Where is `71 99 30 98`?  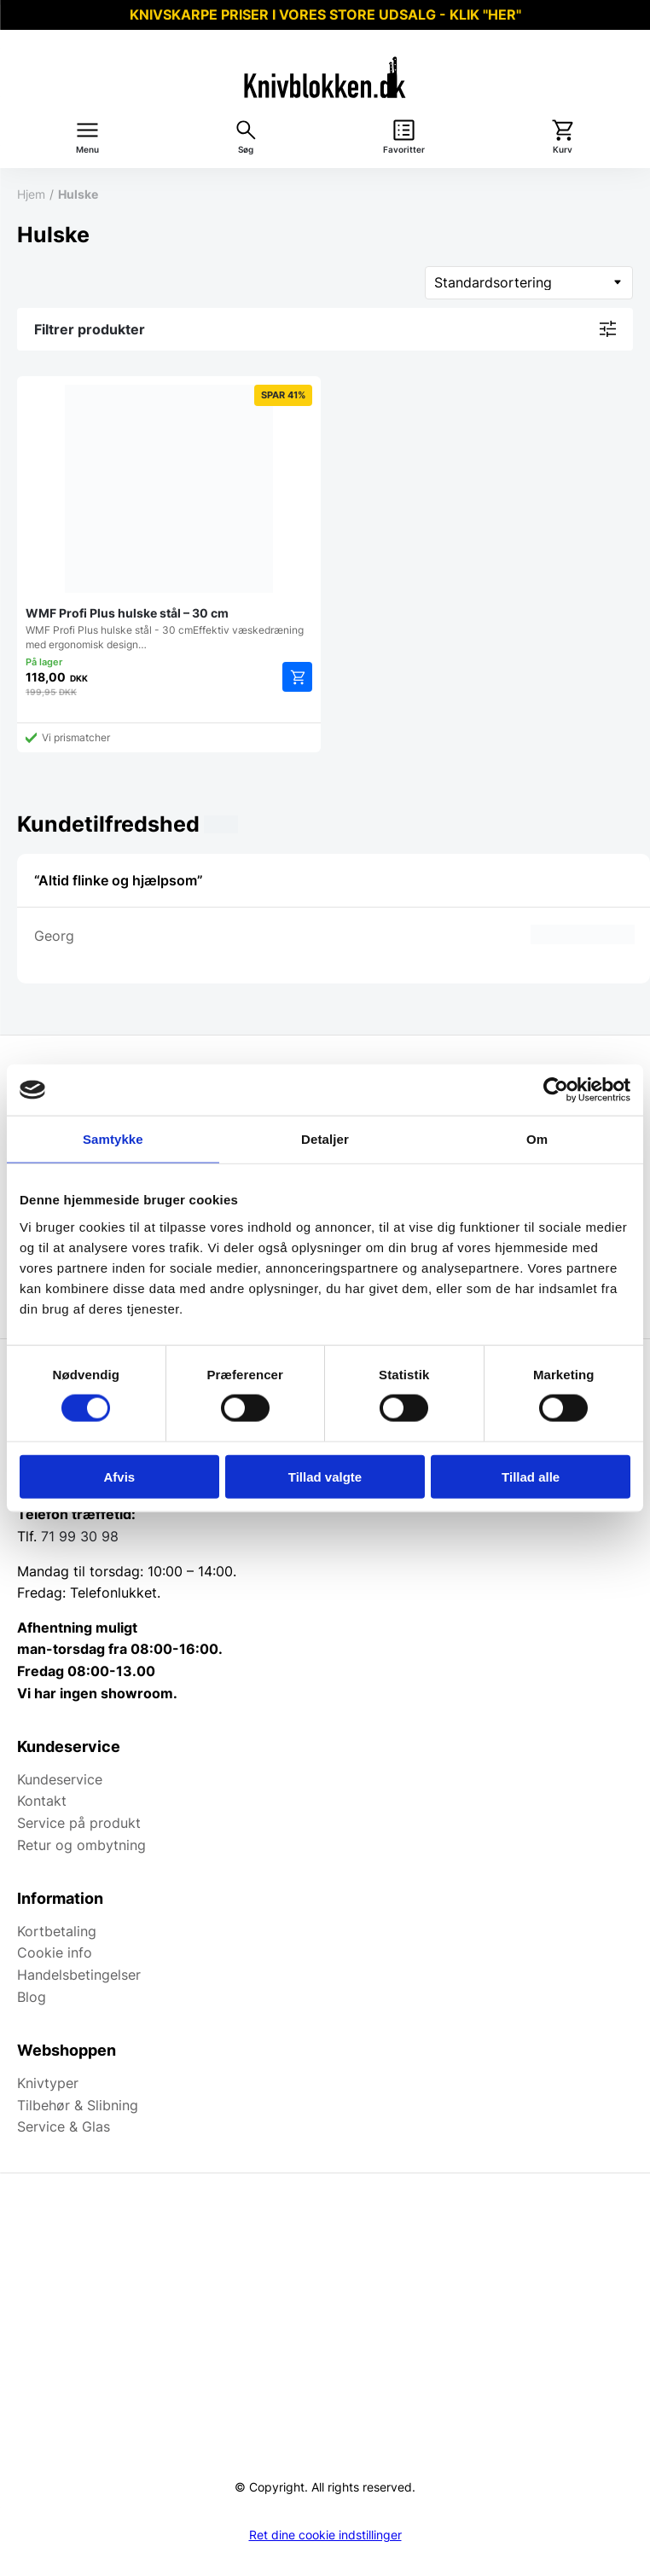 71 99 30 98 is located at coordinates (80, 1536).